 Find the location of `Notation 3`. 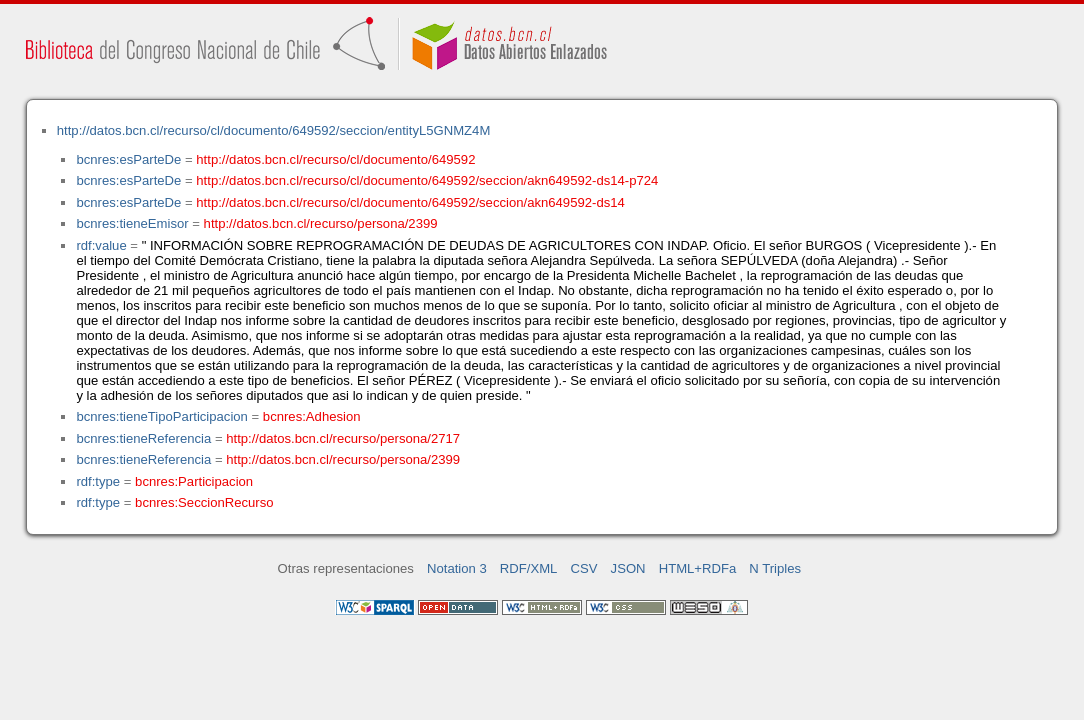

Notation 3 is located at coordinates (457, 568).